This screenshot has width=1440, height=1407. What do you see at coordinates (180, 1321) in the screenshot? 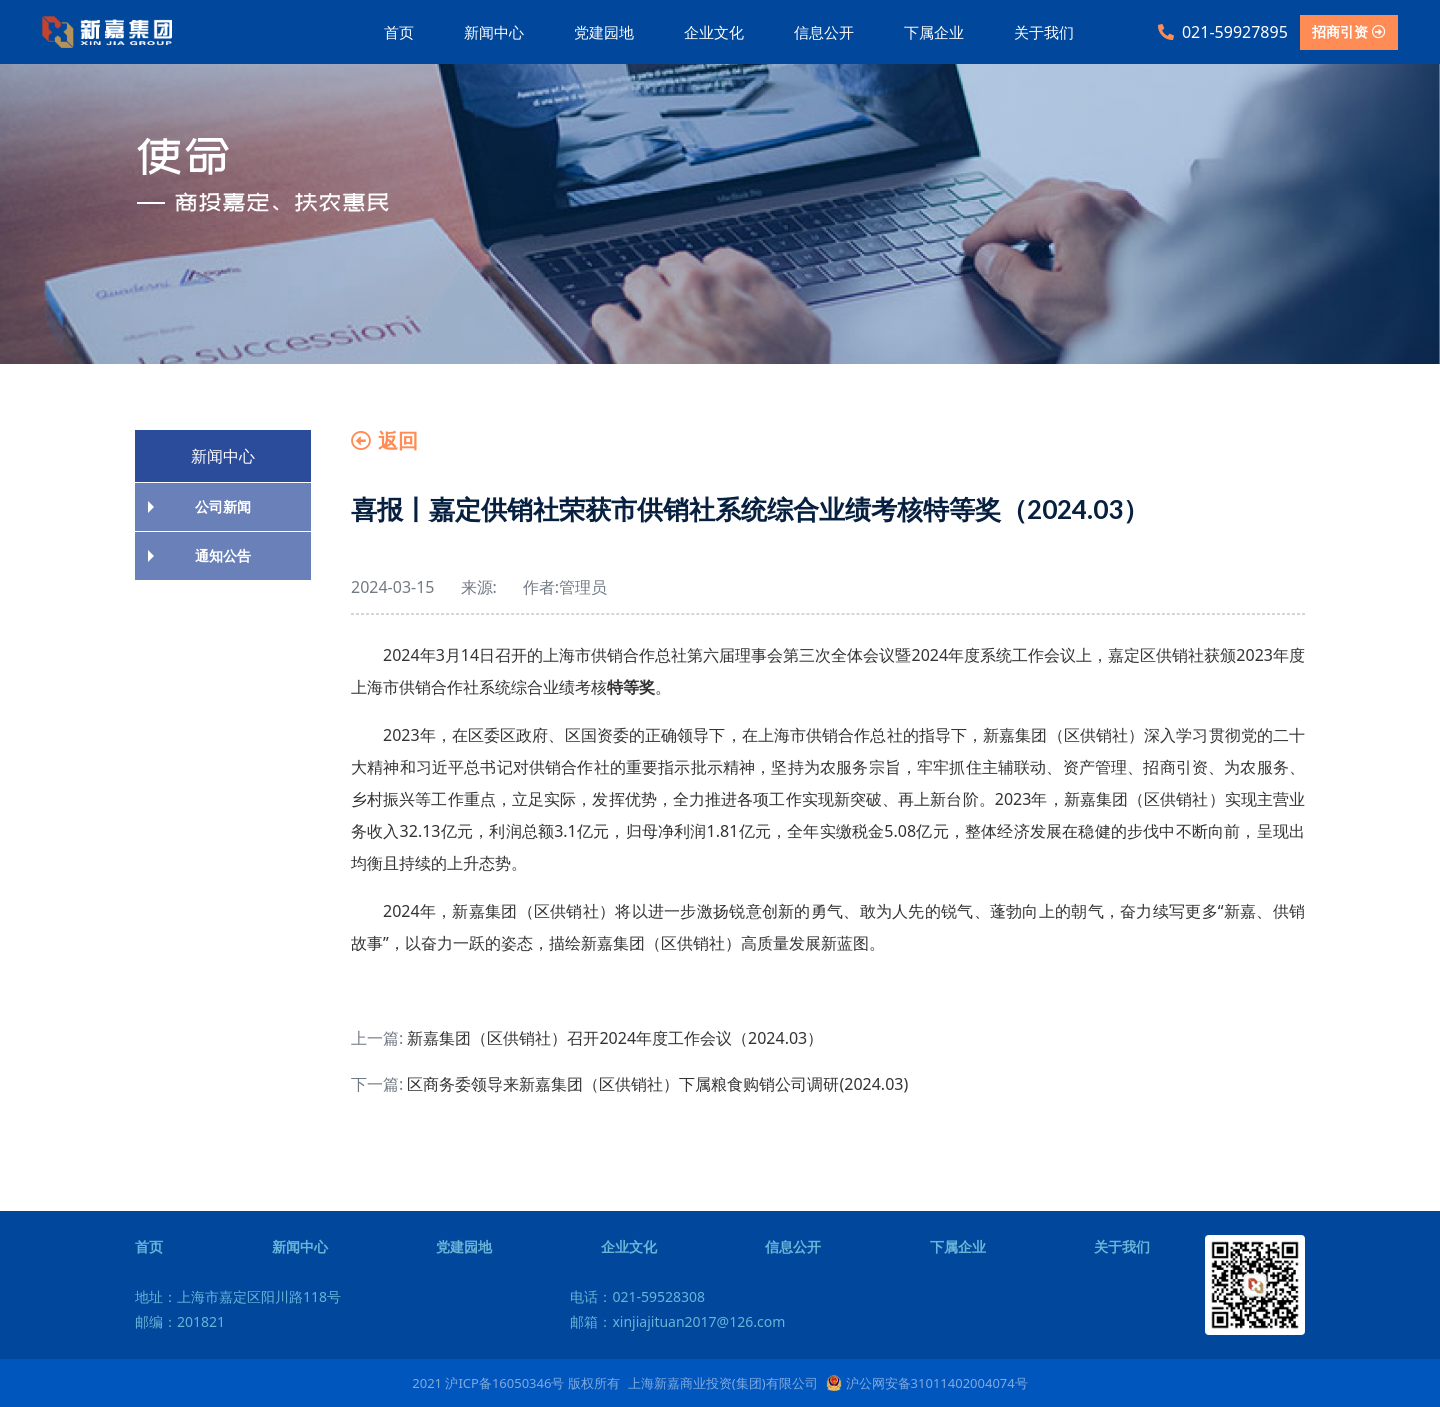
I see `邮编：` at bounding box center [180, 1321].